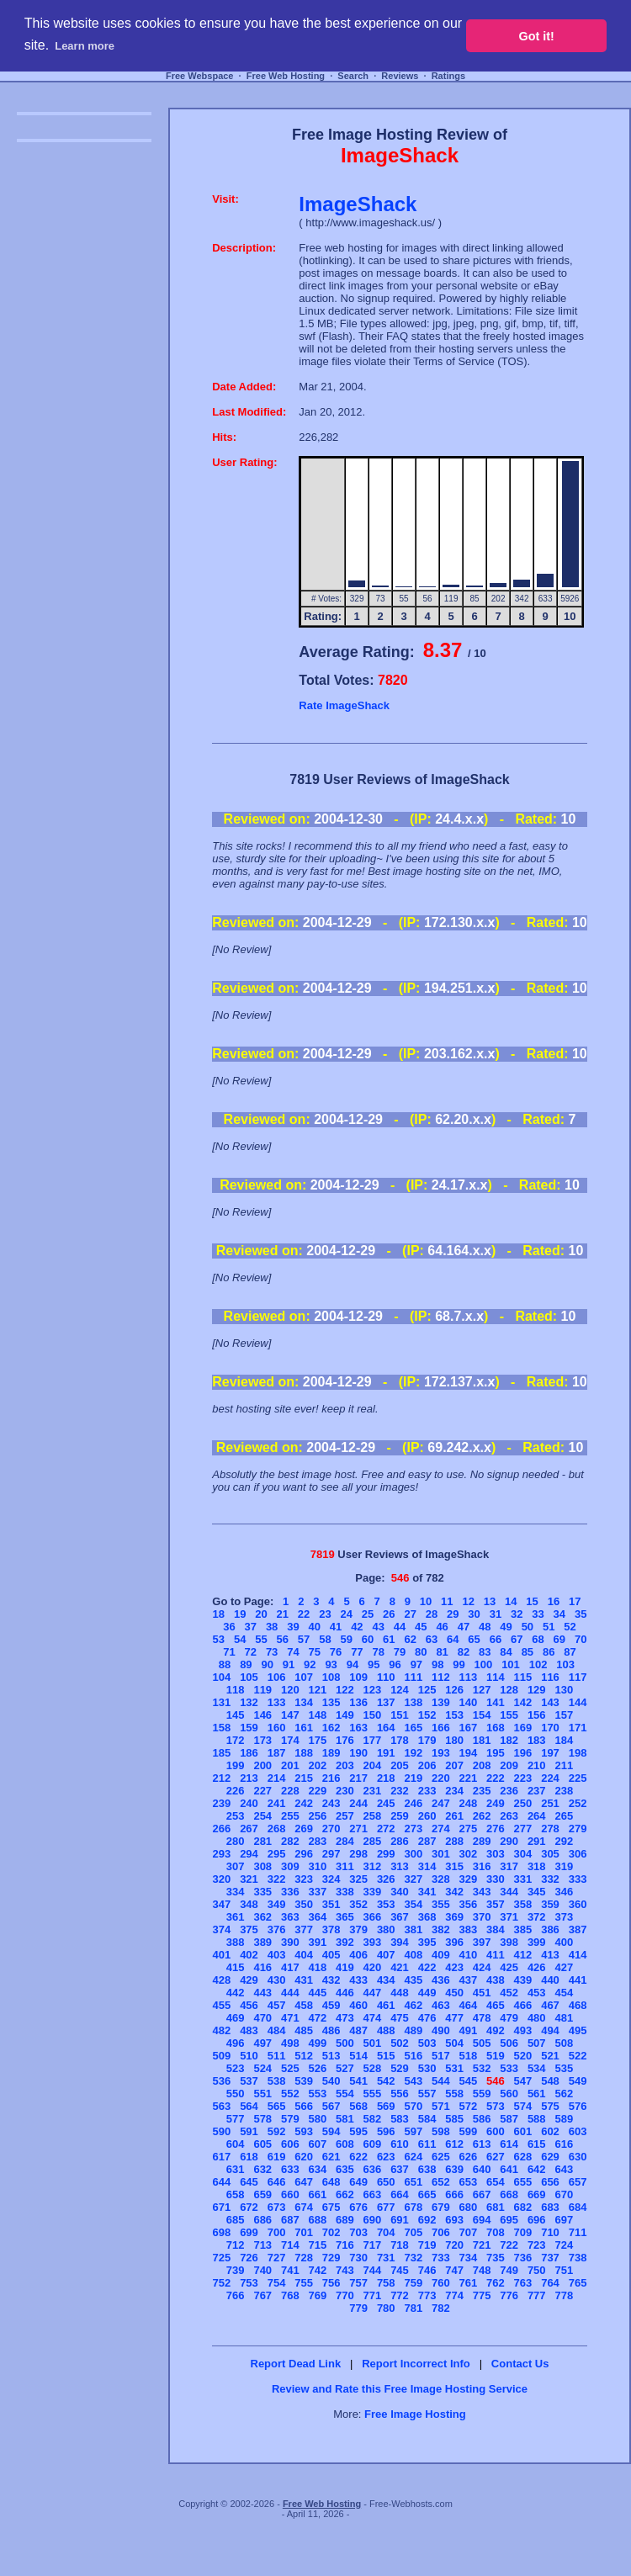 This screenshot has height=2576, width=631. Describe the element at coordinates (468, 1601) in the screenshot. I see `12` at that location.